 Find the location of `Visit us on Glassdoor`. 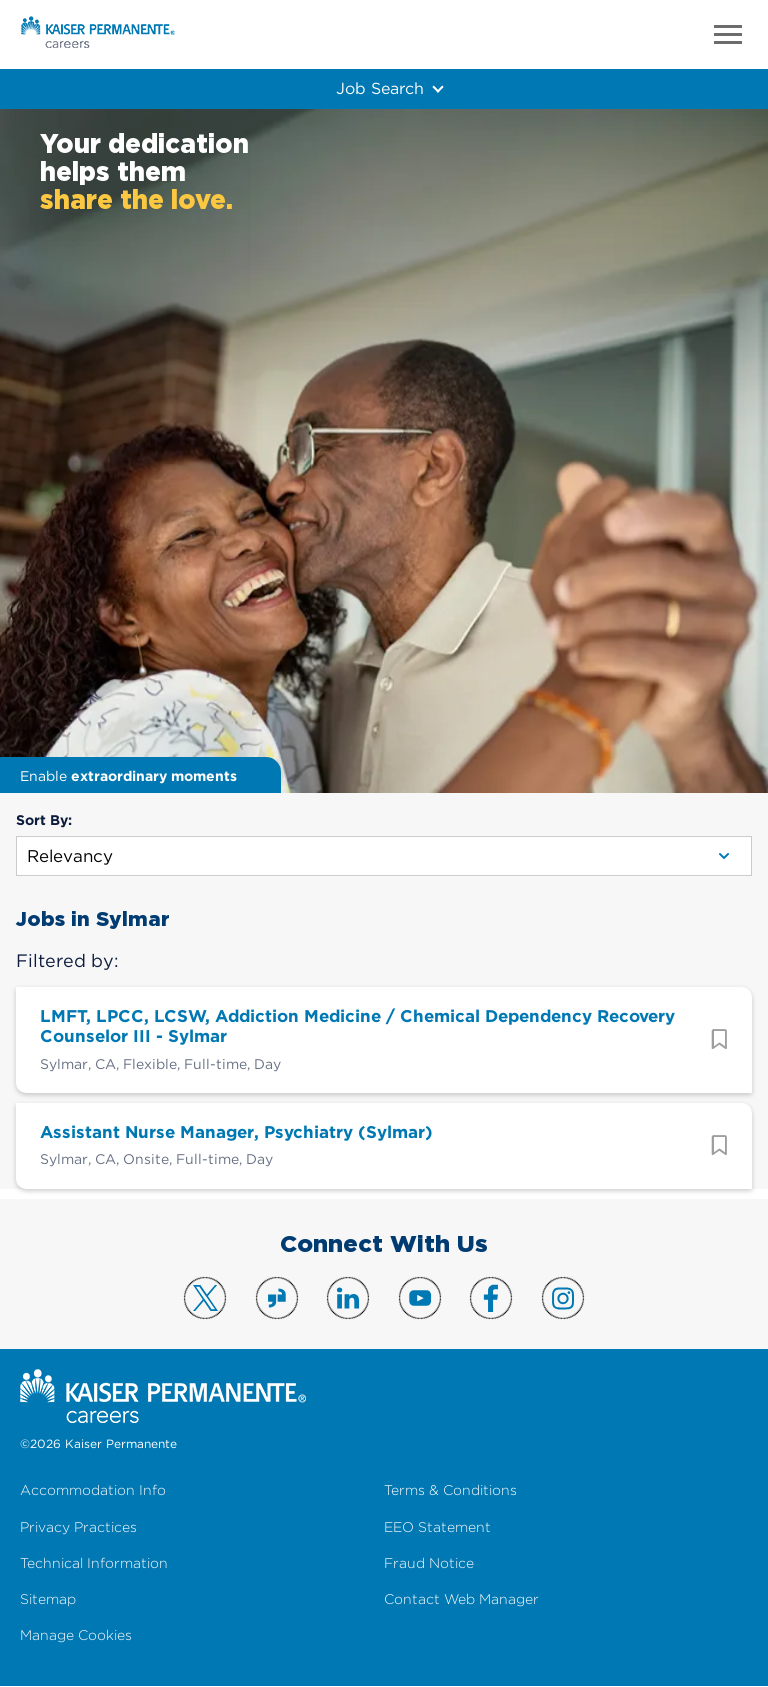

Visit us on Glassdoor is located at coordinates (277, 1298).